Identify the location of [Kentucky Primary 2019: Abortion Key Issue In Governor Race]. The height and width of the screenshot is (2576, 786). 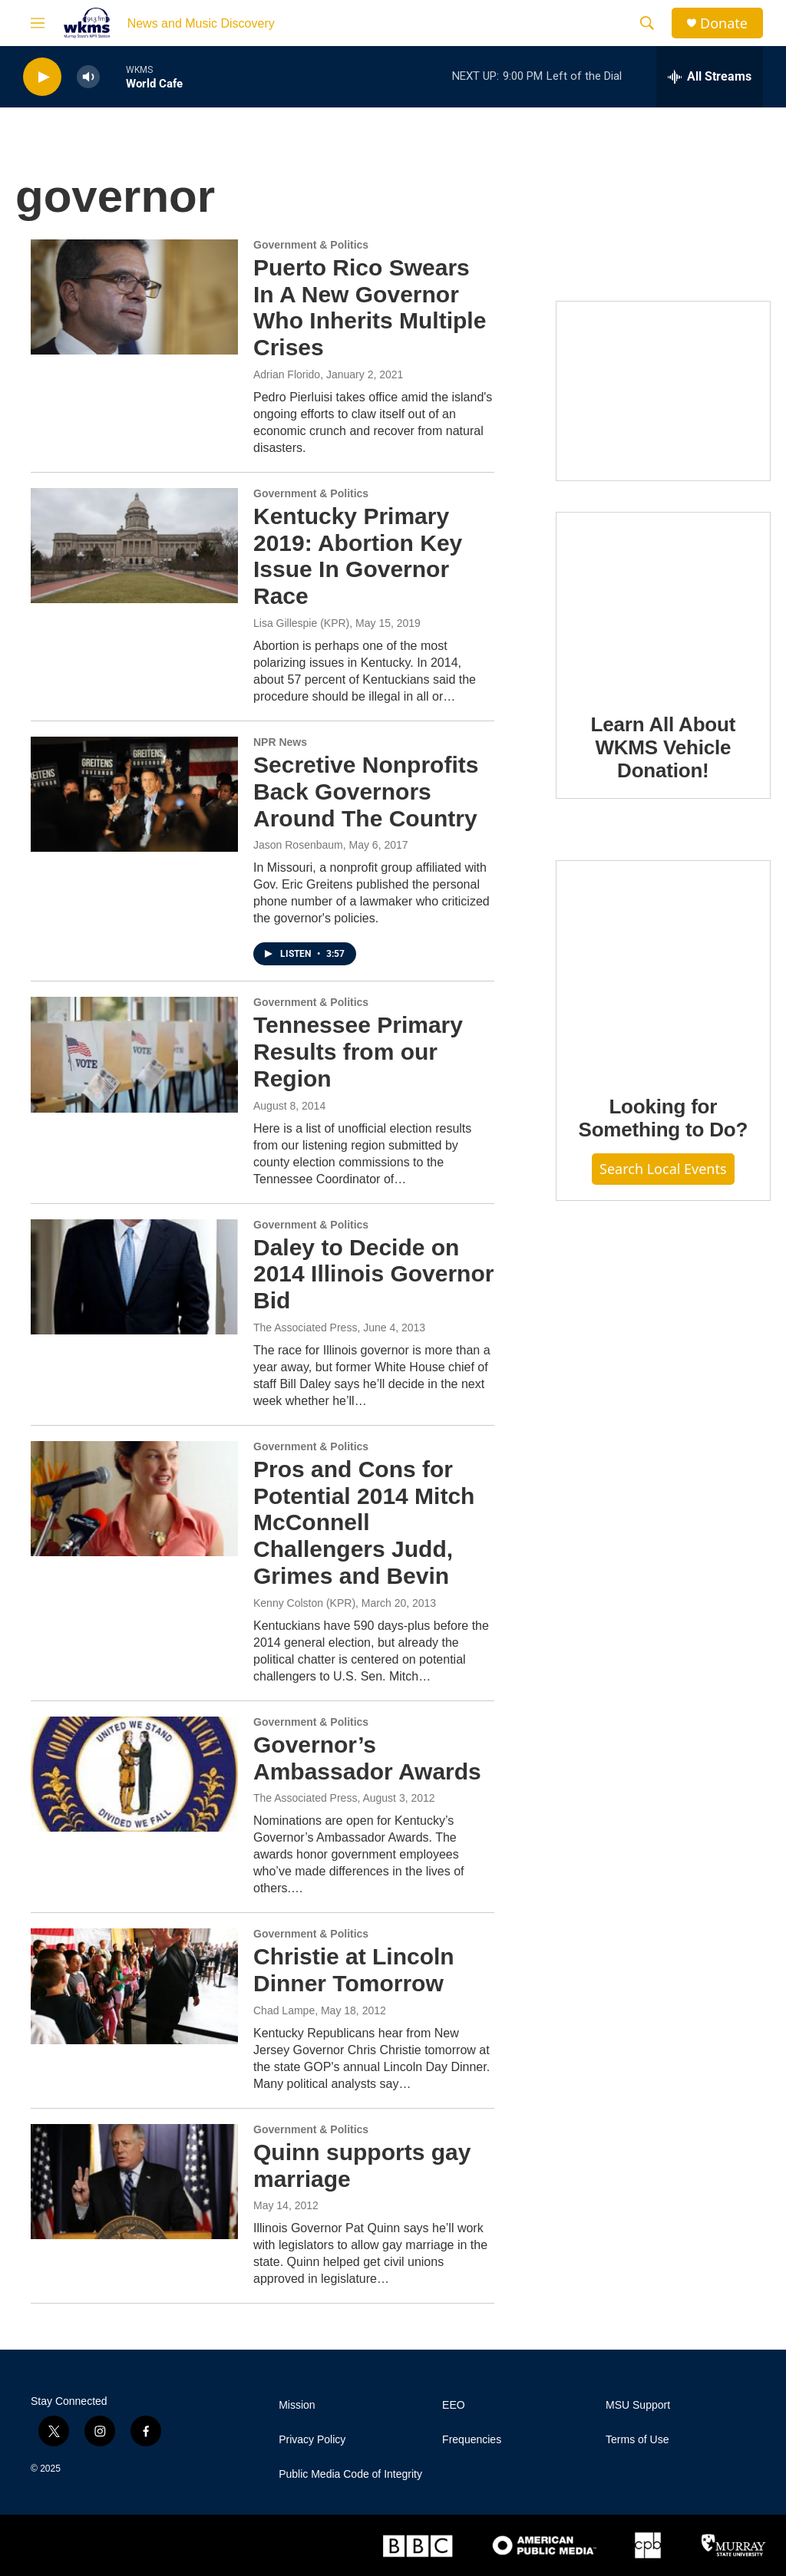
(134, 545).